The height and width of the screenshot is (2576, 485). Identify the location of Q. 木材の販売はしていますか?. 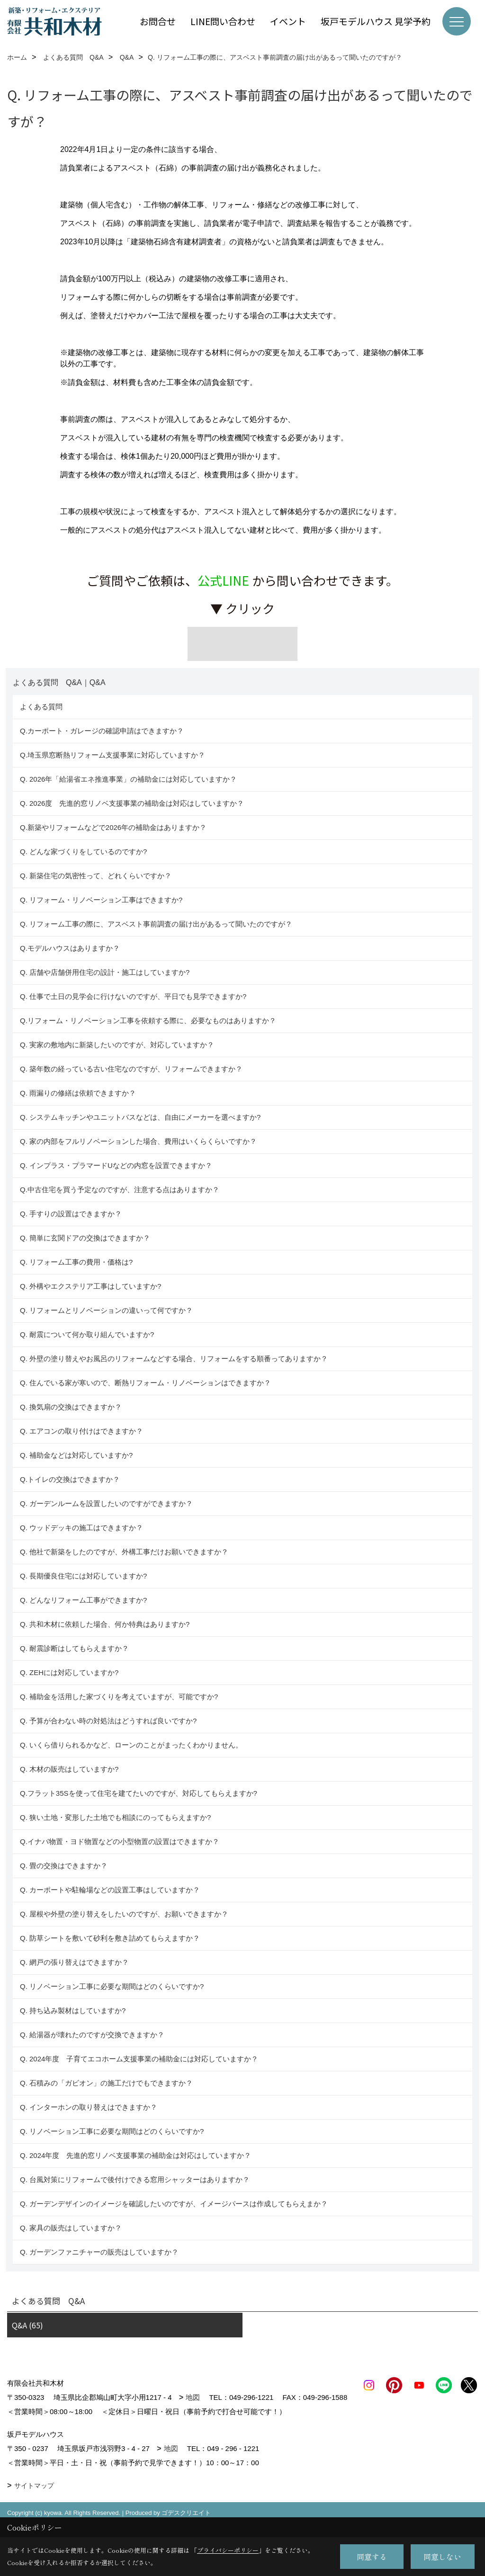
(69, 1769).